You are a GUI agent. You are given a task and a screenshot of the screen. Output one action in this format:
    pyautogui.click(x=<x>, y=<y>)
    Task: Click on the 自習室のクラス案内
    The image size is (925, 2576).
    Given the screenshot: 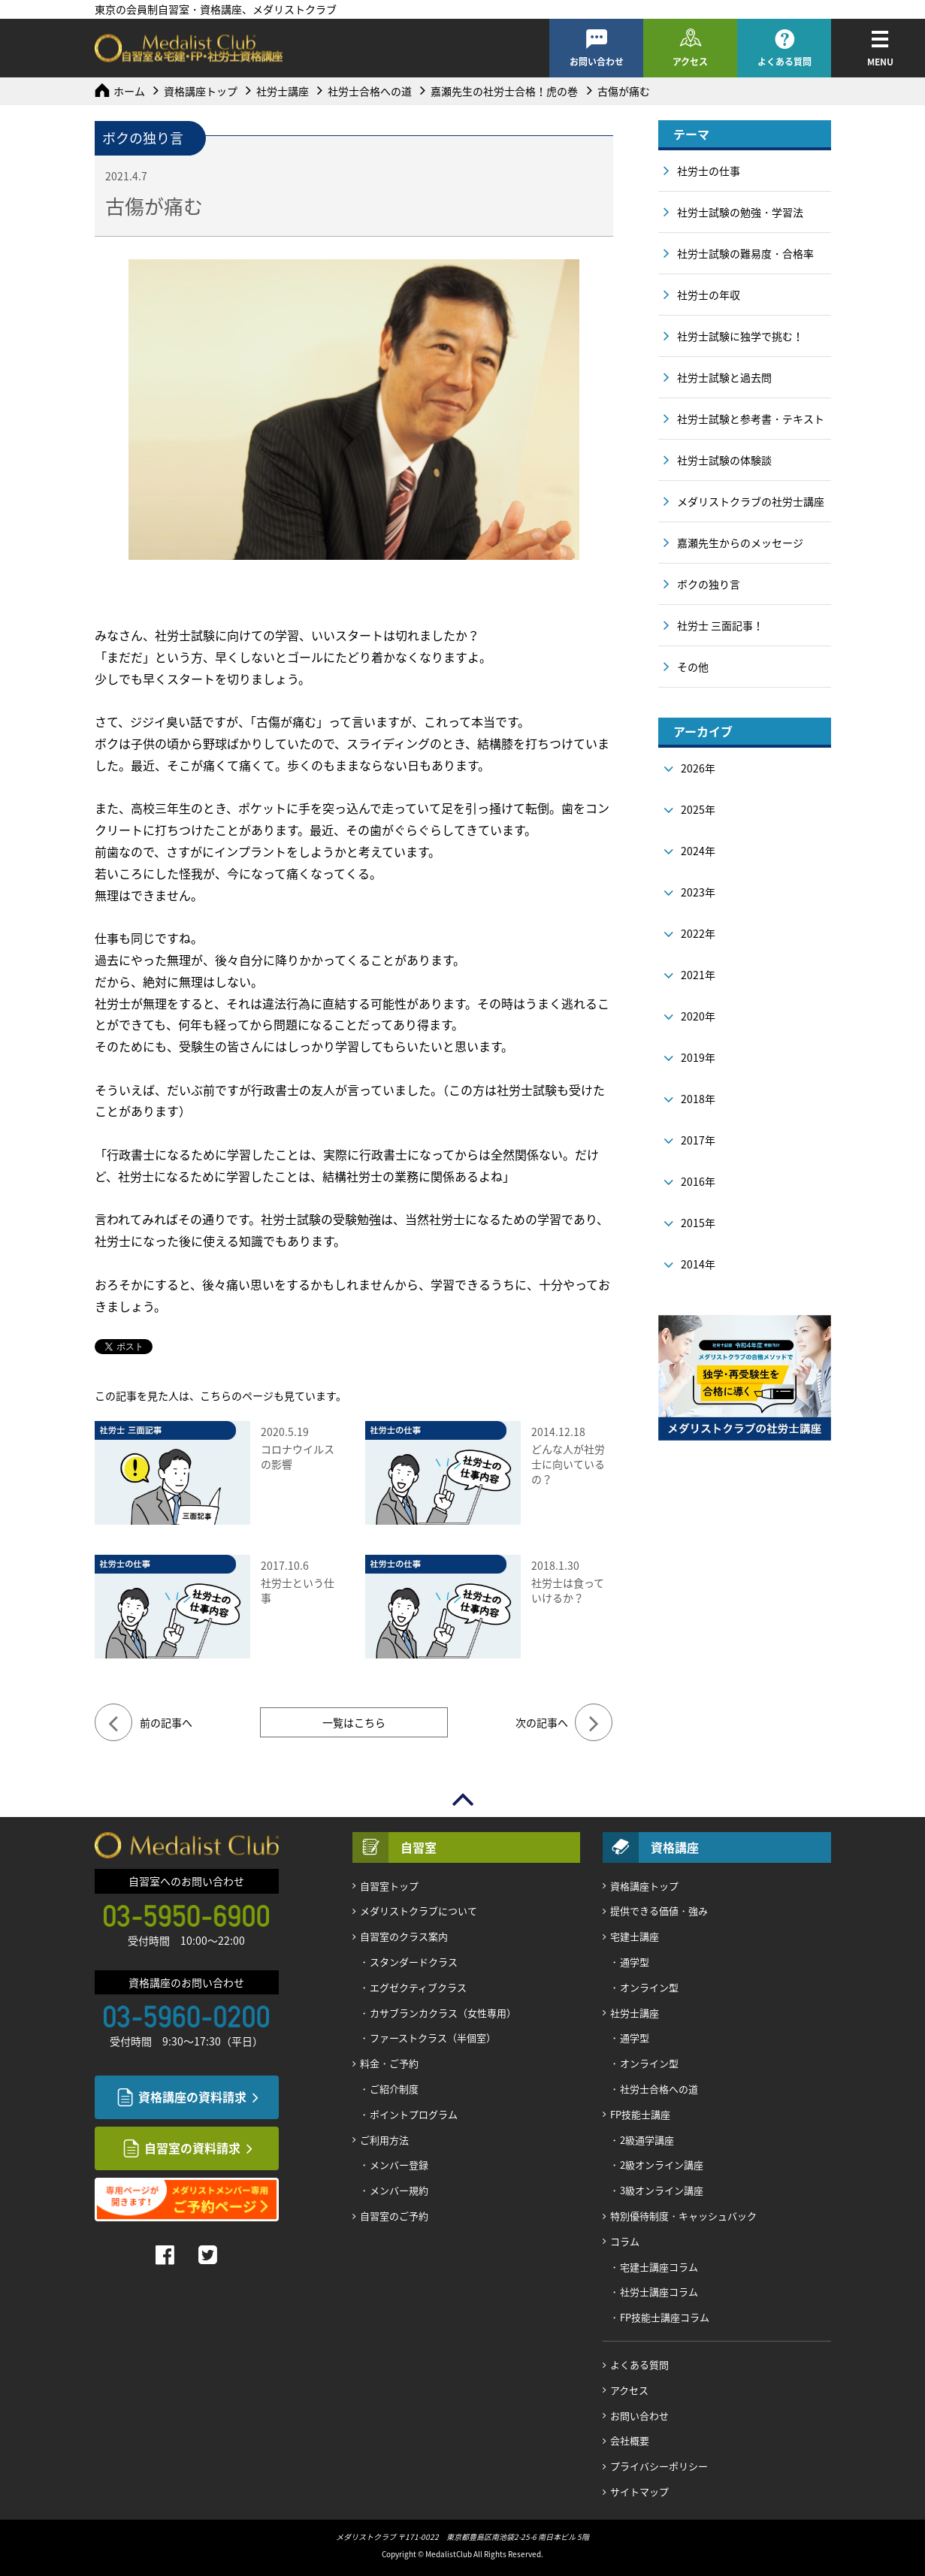 What is the action you would take?
    pyautogui.click(x=404, y=1936)
    